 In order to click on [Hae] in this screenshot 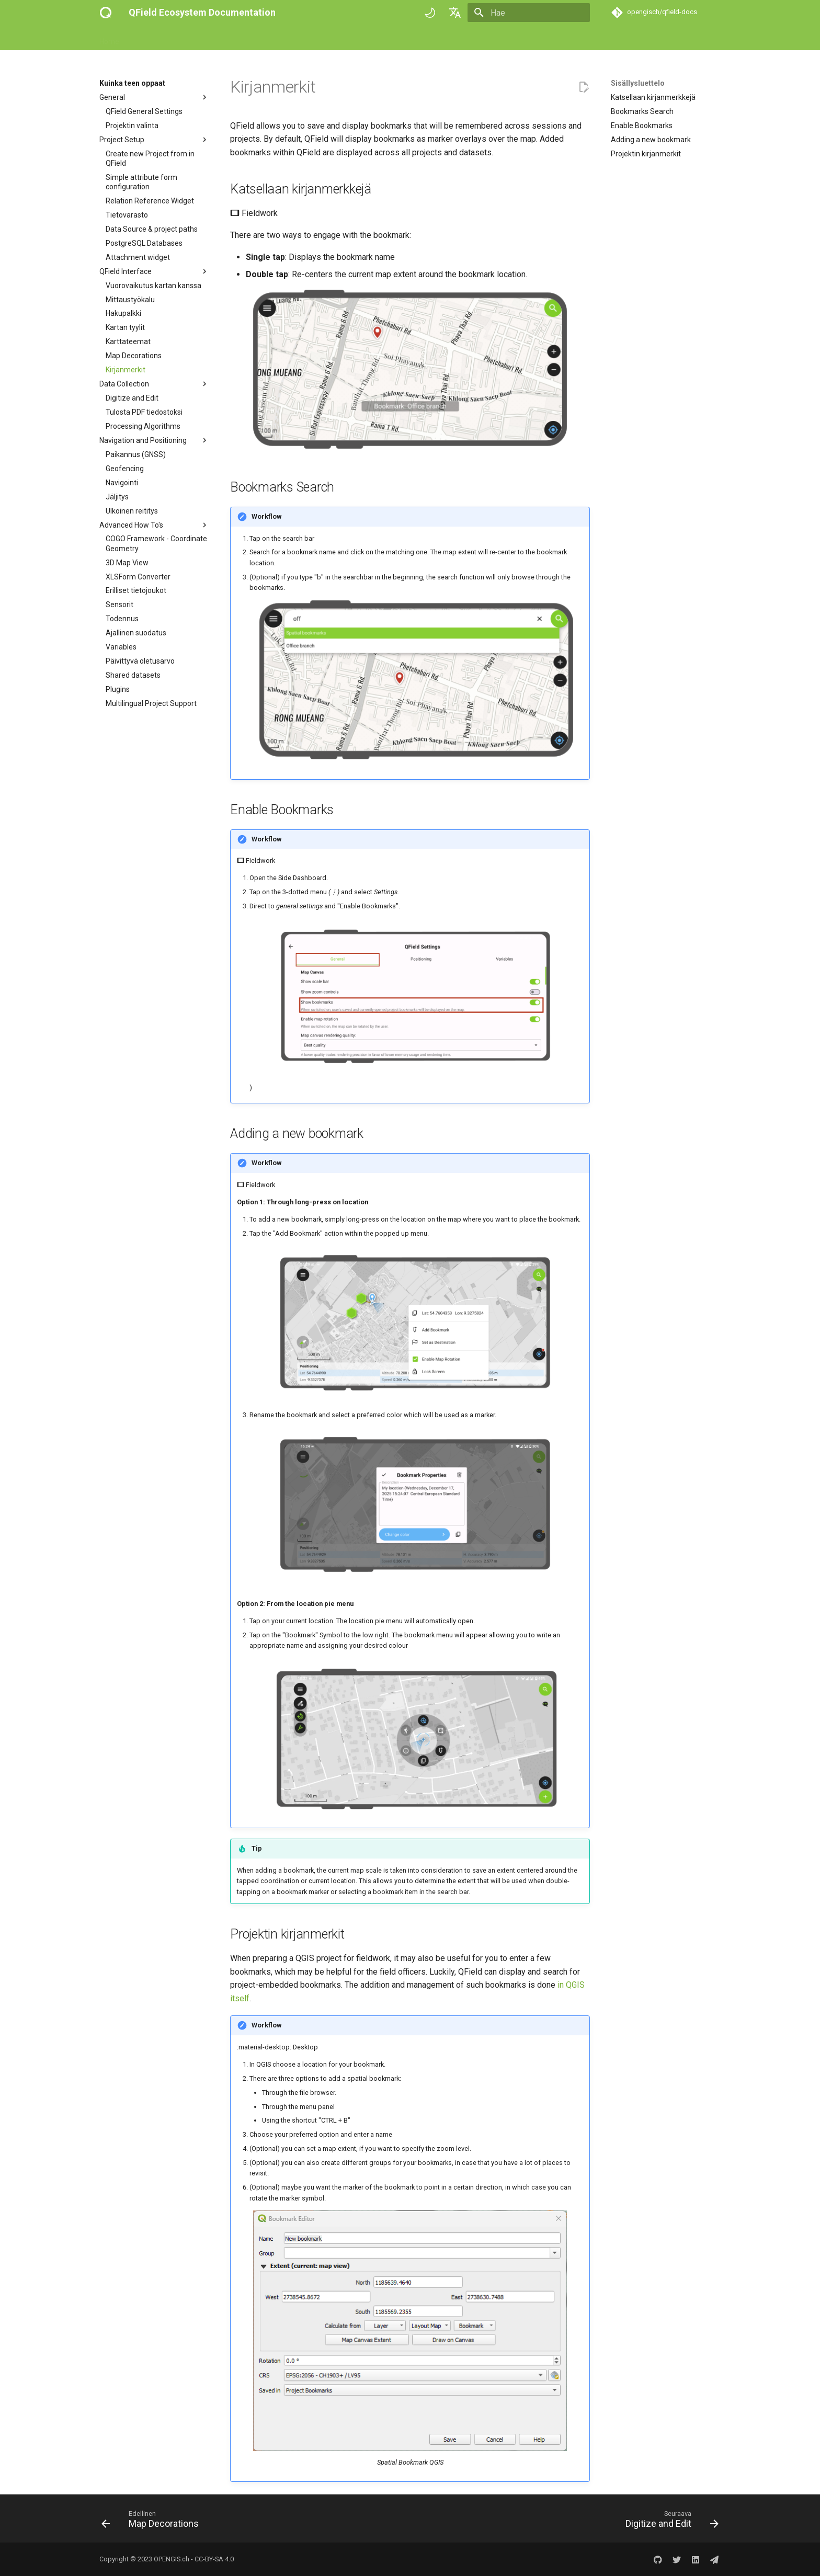, I will do `click(529, 12)`.